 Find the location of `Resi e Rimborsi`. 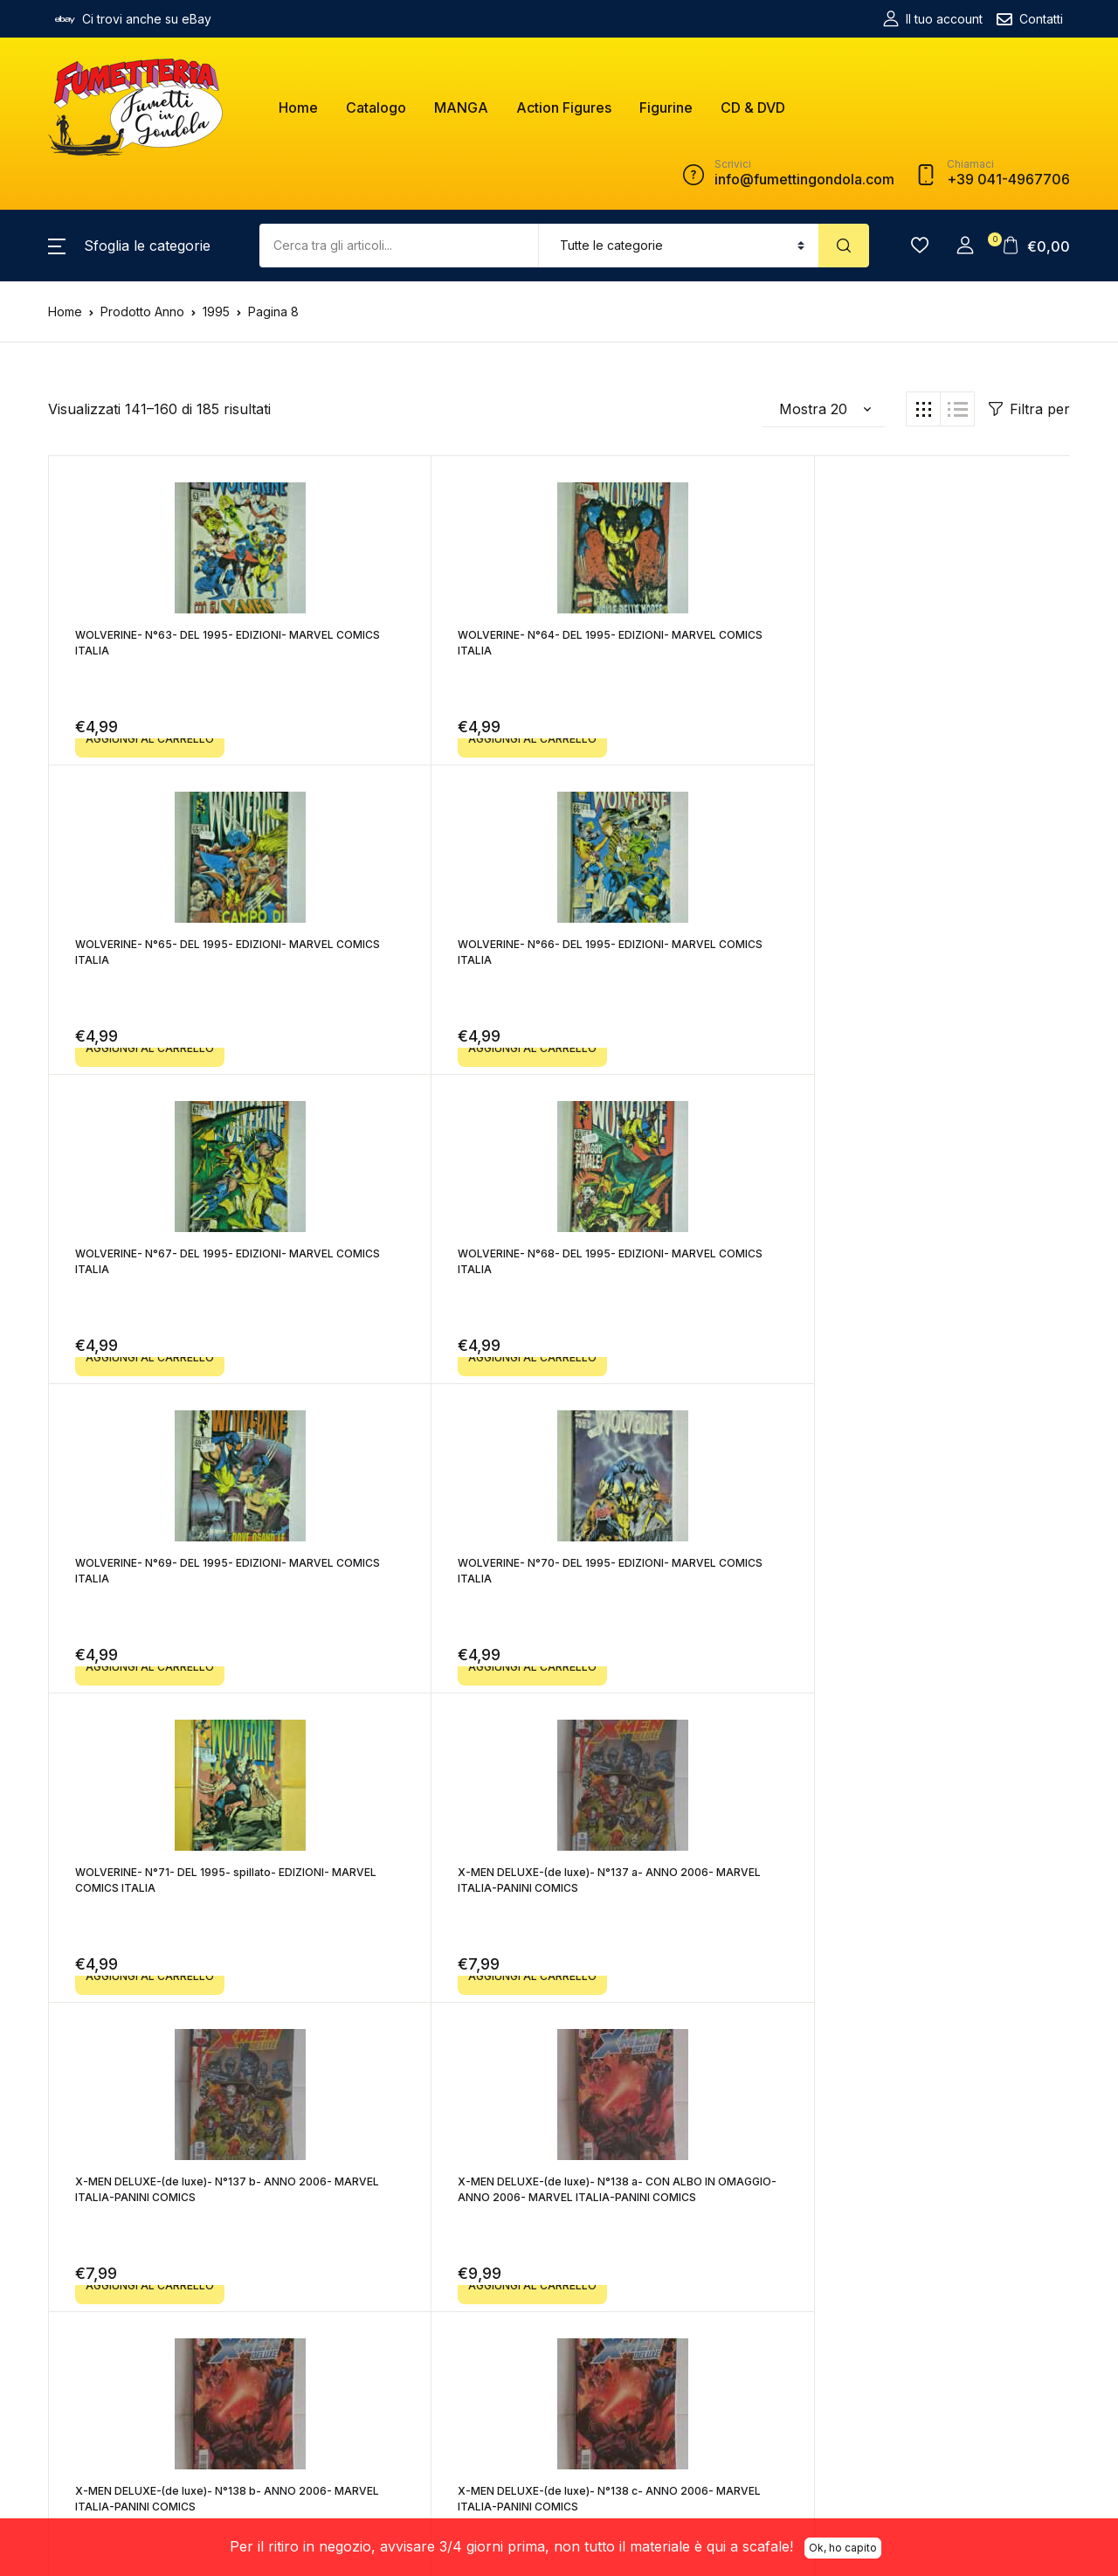

Resi e Rimborsi is located at coordinates (441, 2364).